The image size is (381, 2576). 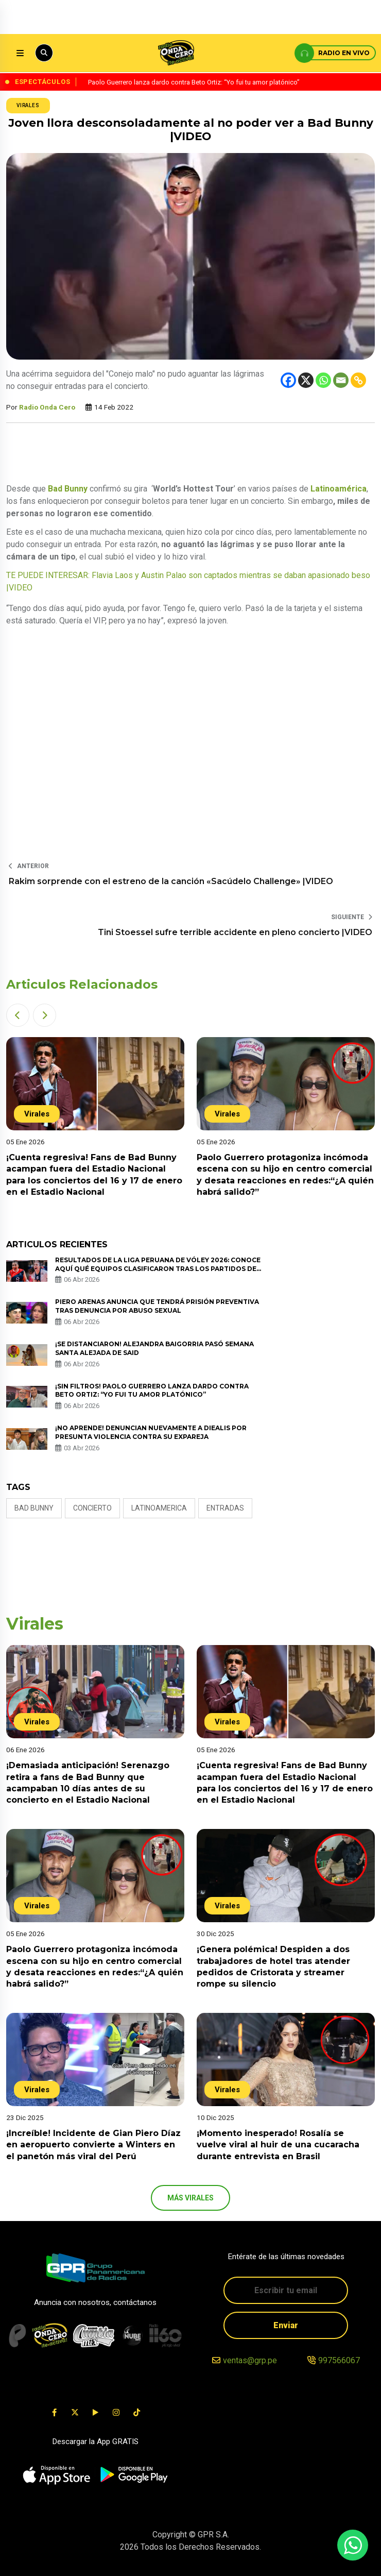 What do you see at coordinates (171, 881) in the screenshot?
I see `Rakim sorprende con el estreno de la canción «Sacúdelo Challenge» |VIDEO` at bounding box center [171, 881].